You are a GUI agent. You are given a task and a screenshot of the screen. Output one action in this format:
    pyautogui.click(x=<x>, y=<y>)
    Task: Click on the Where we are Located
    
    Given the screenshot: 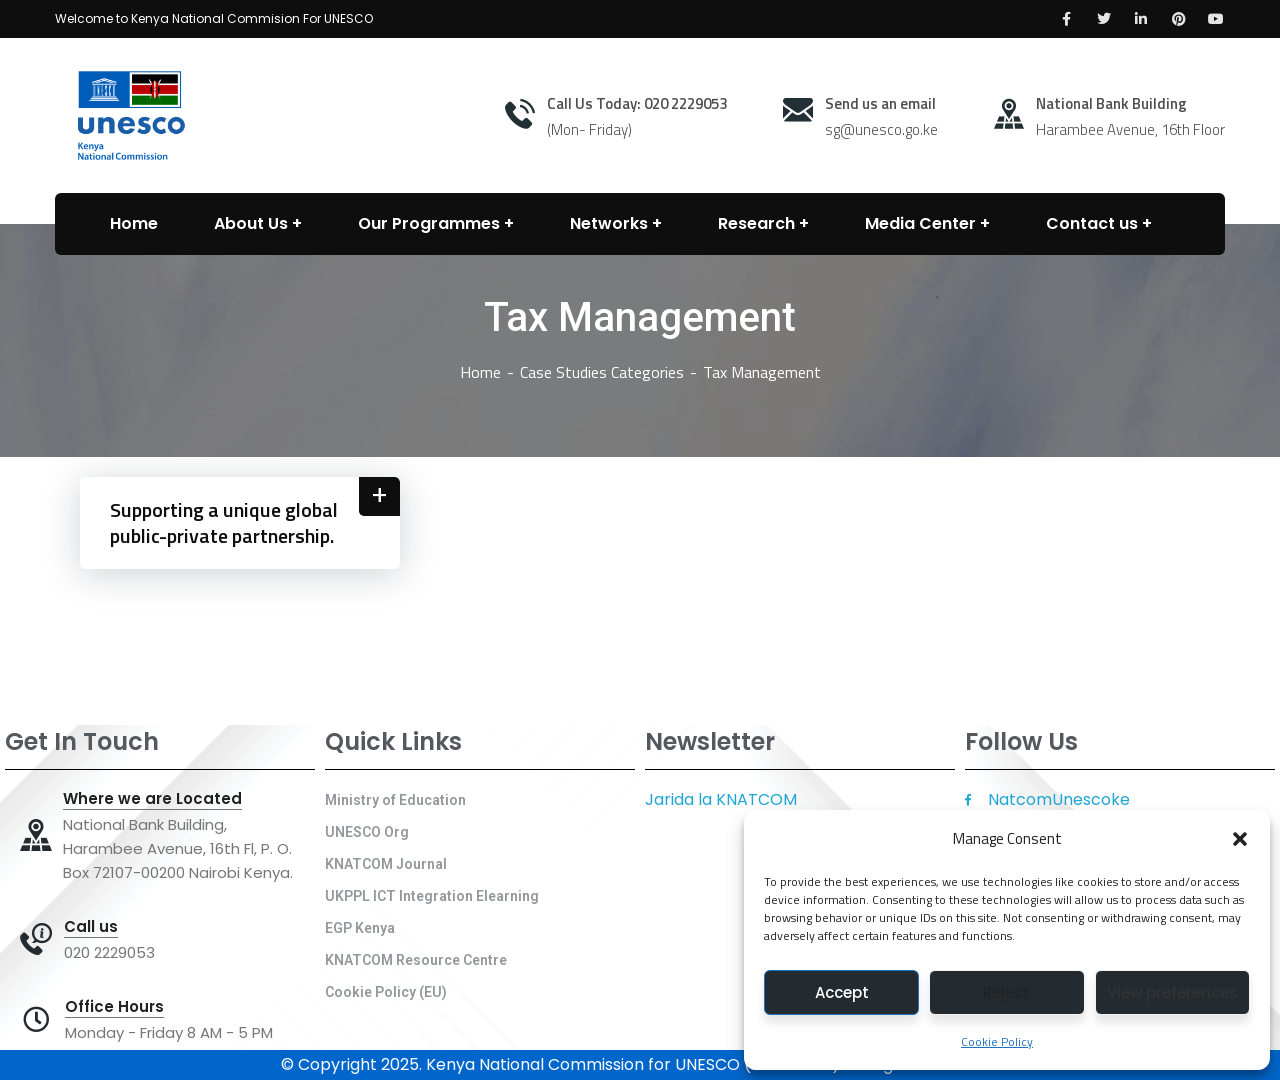 What is the action you would take?
    pyautogui.click(x=152, y=799)
    